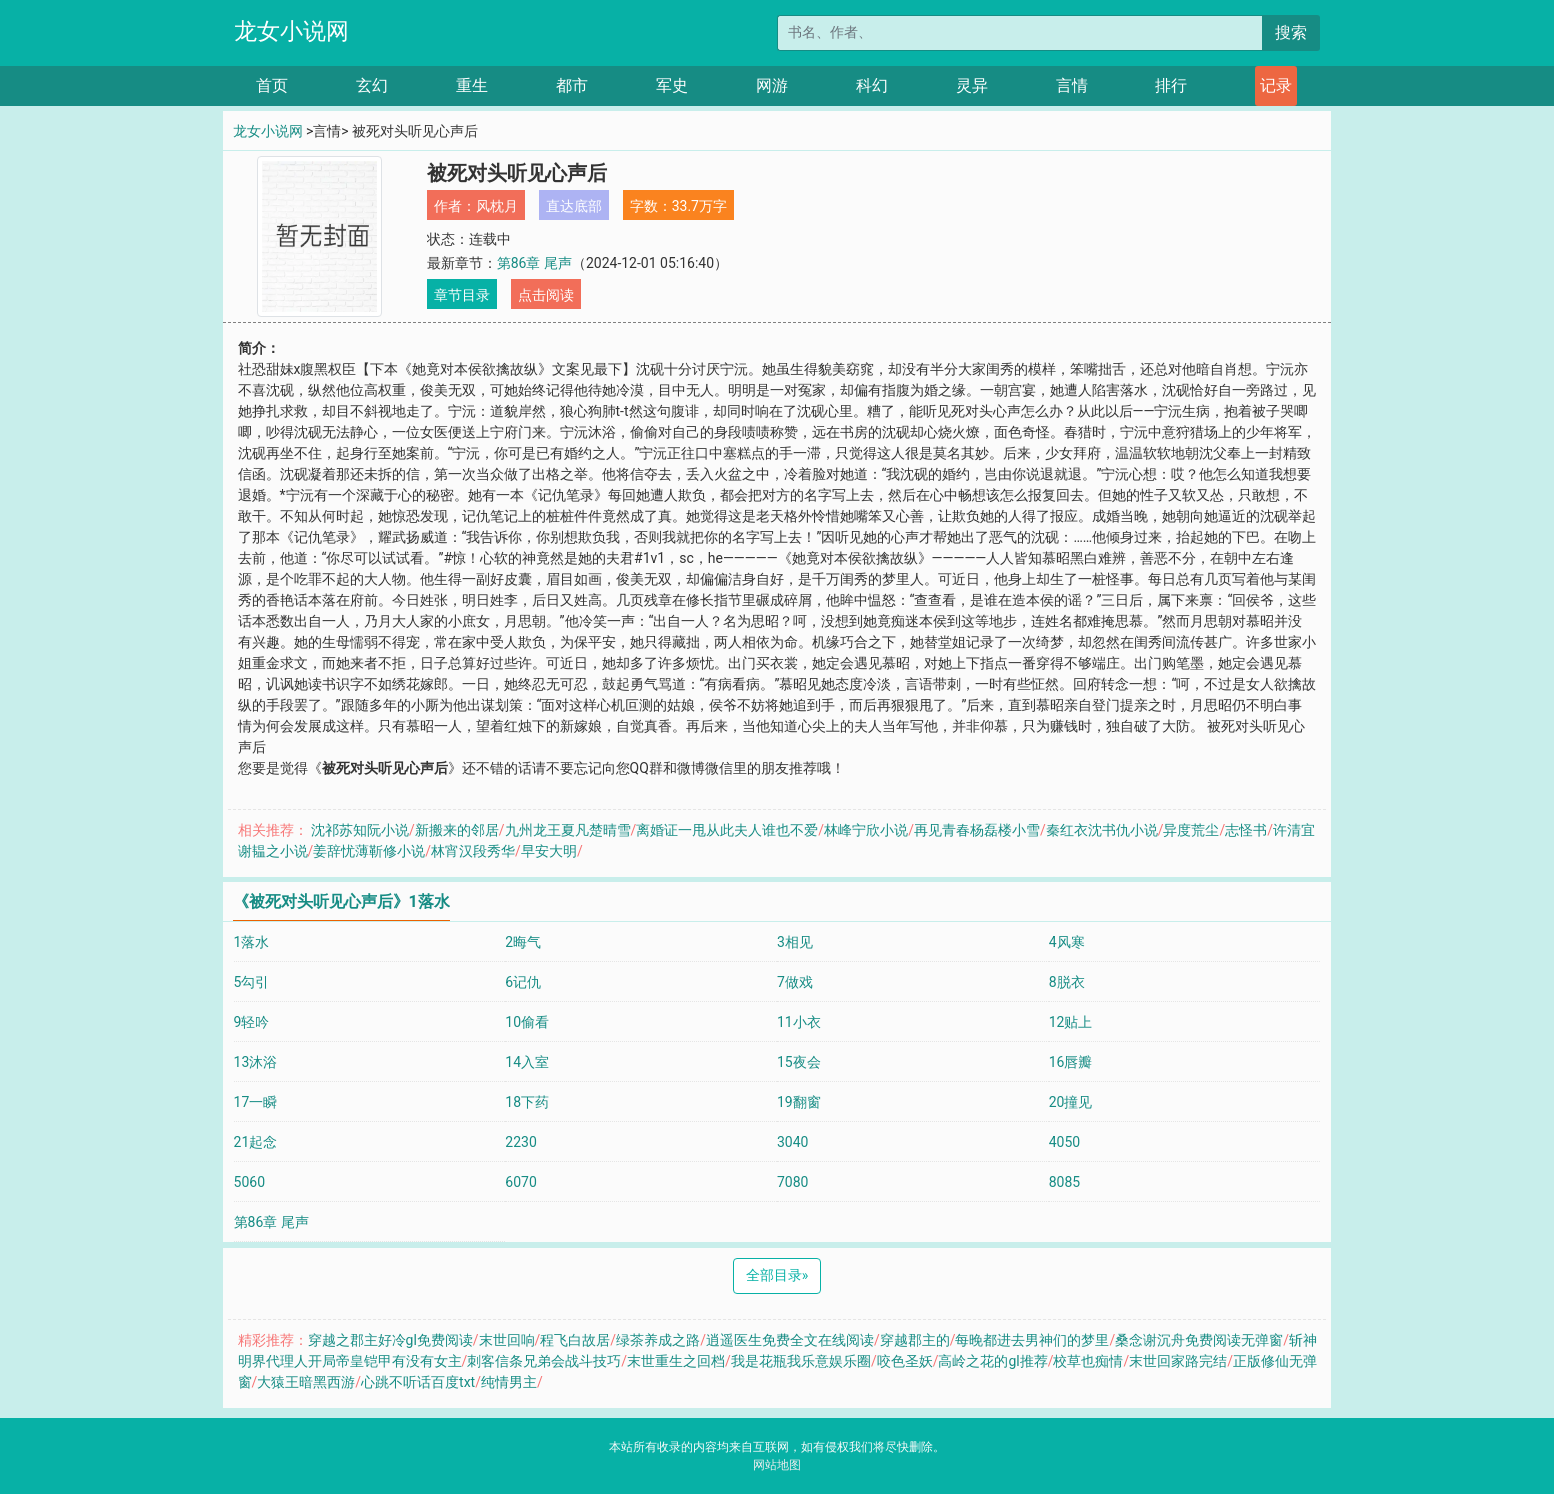 Image resolution: width=1554 pixels, height=1494 pixels. What do you see at coordinates (507, 1340) in the screenshot?
I see `末世回响` at bounding box center [507, 1340].